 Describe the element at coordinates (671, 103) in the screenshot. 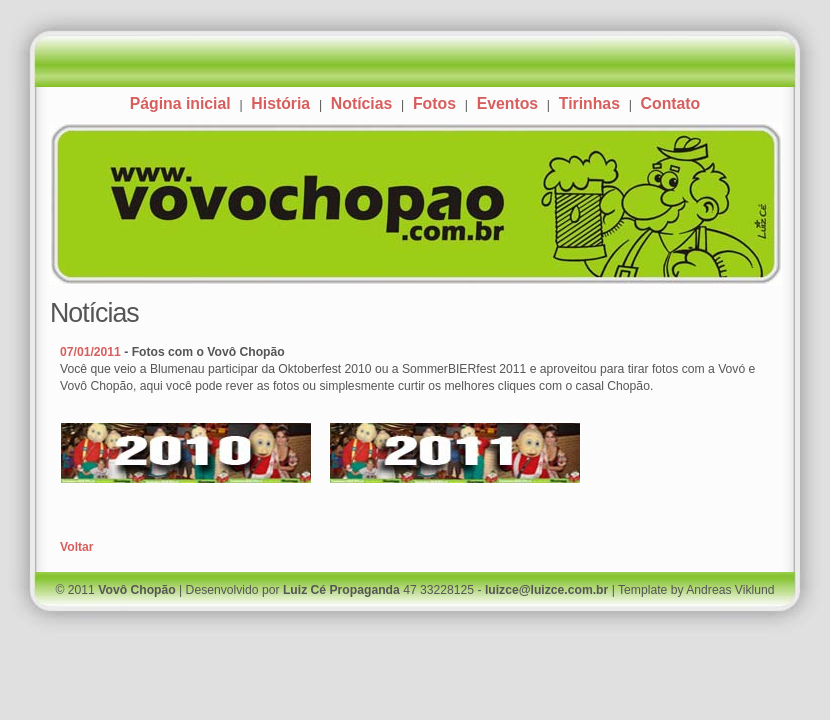

I see `Contato` at that location.